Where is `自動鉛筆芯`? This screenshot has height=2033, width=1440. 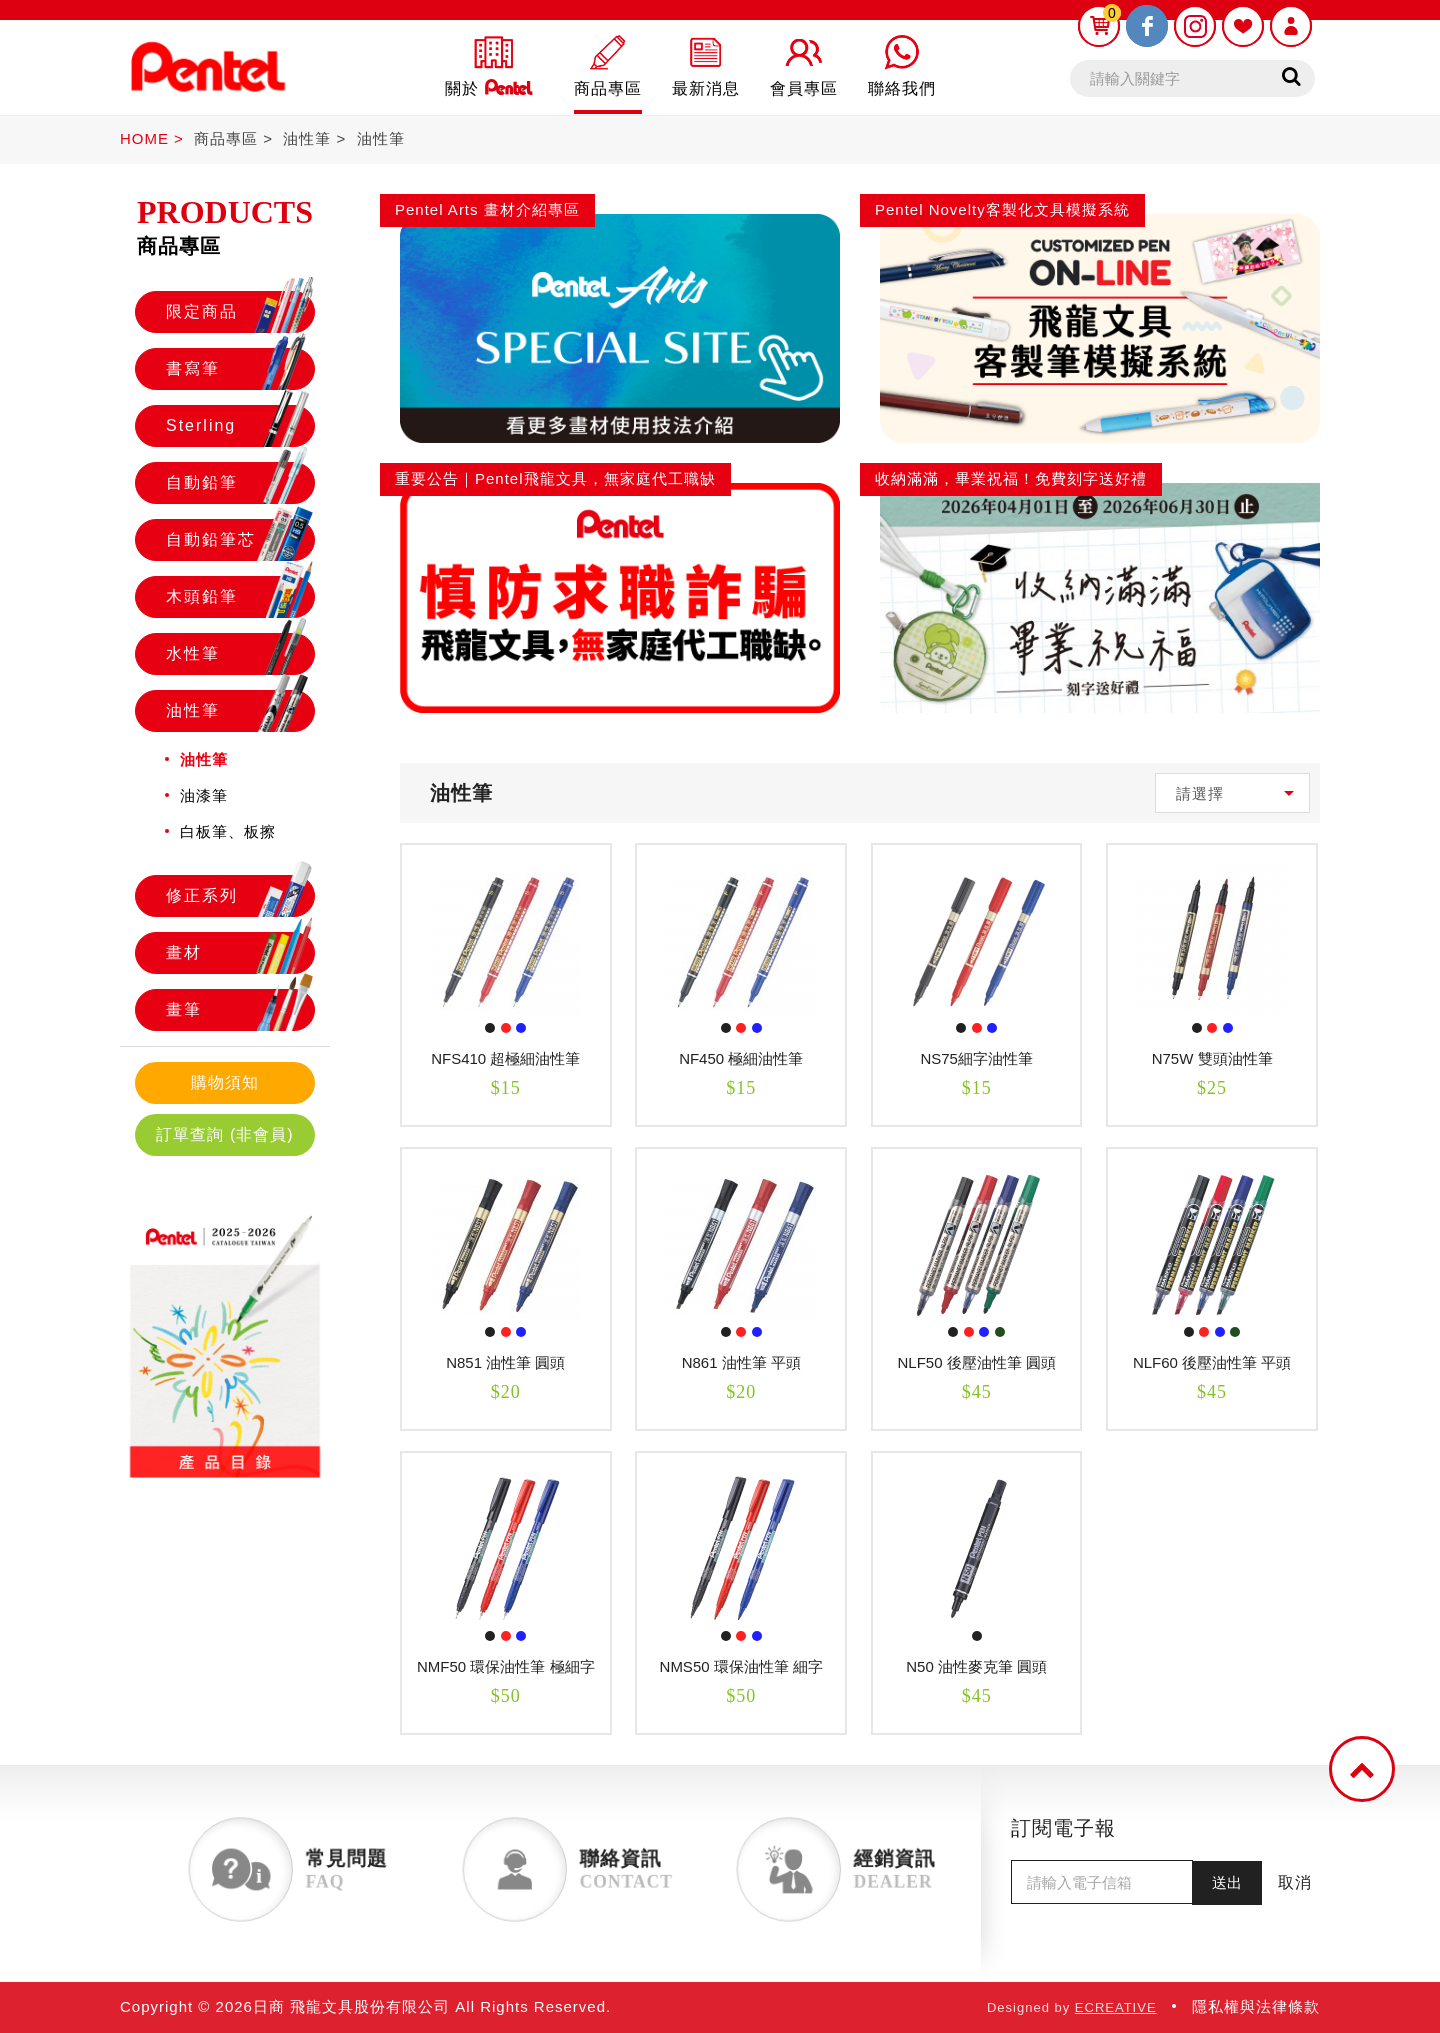
自動鉛筆芯 is located at coordinates (240, 540).